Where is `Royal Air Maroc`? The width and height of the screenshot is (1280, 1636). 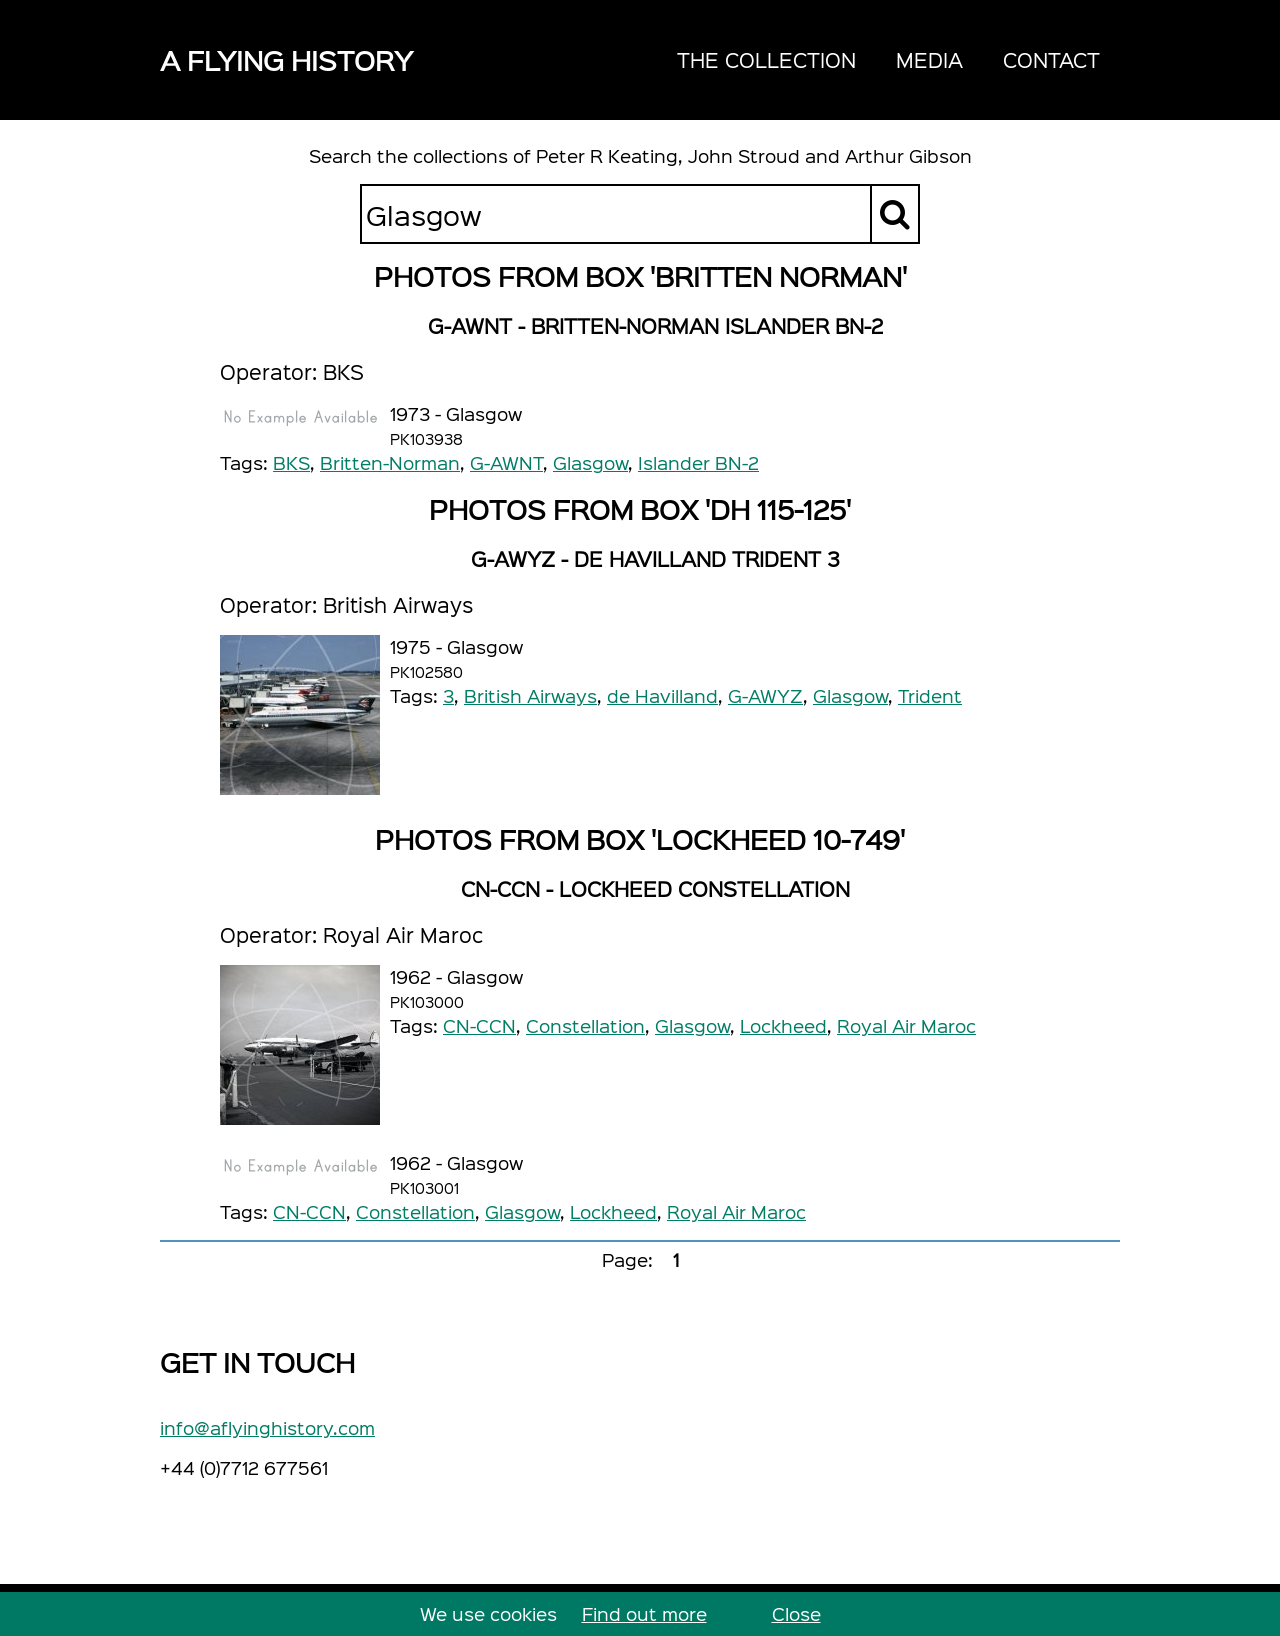 Royal Air Maroc is located at coordinates (906, 1025).